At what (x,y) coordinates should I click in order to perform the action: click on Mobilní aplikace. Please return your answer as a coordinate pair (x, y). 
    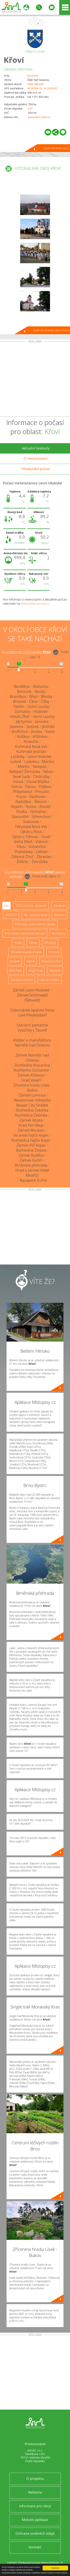
    Looking at the image, I should click on (35, 2519).